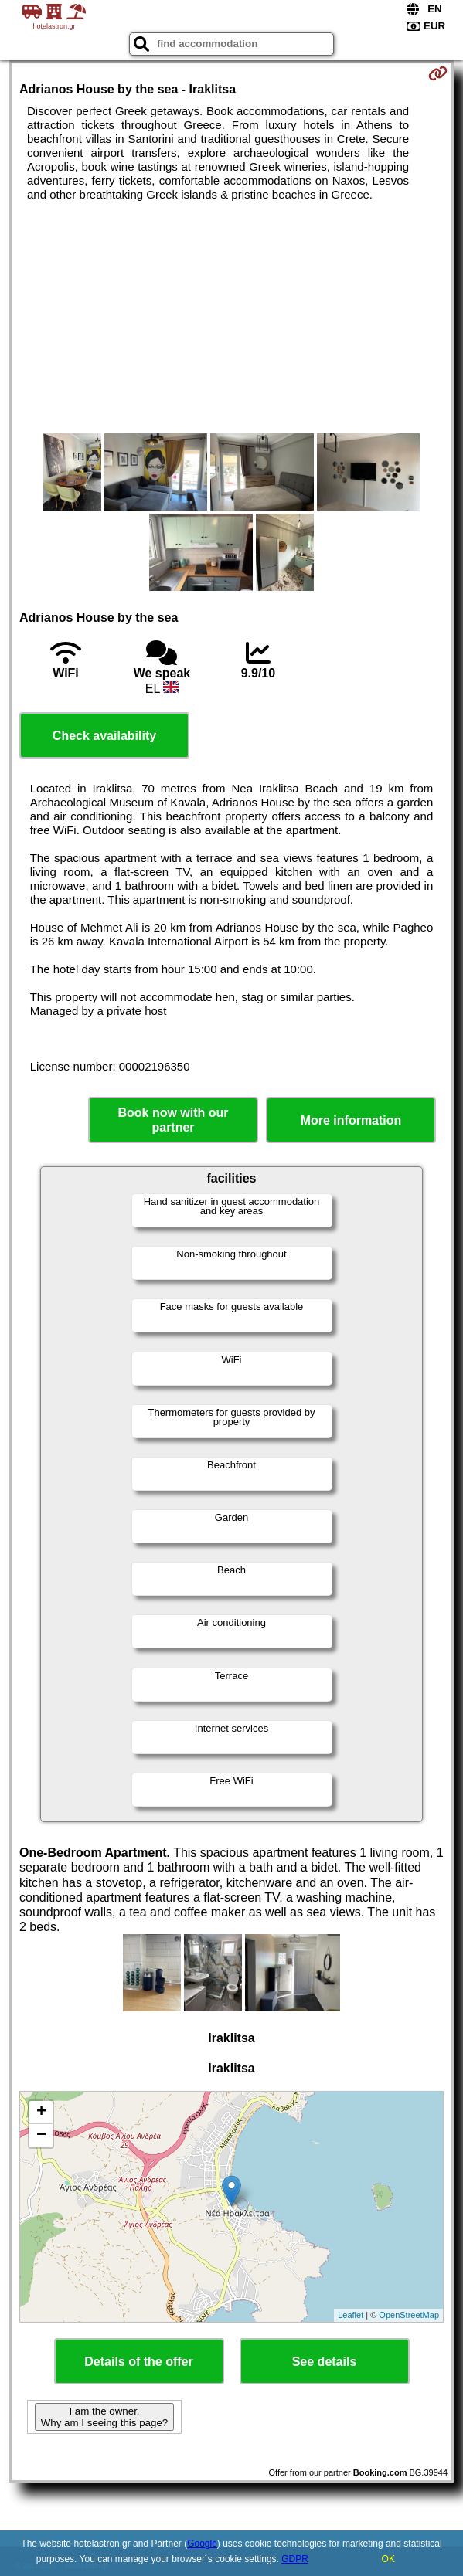 Image resolution: width=463 pixels, height=2576 pixels. What do you see at coordinates (104, 735) in the screenshot?
I see `Check availability` at bounding box center [104, 735].